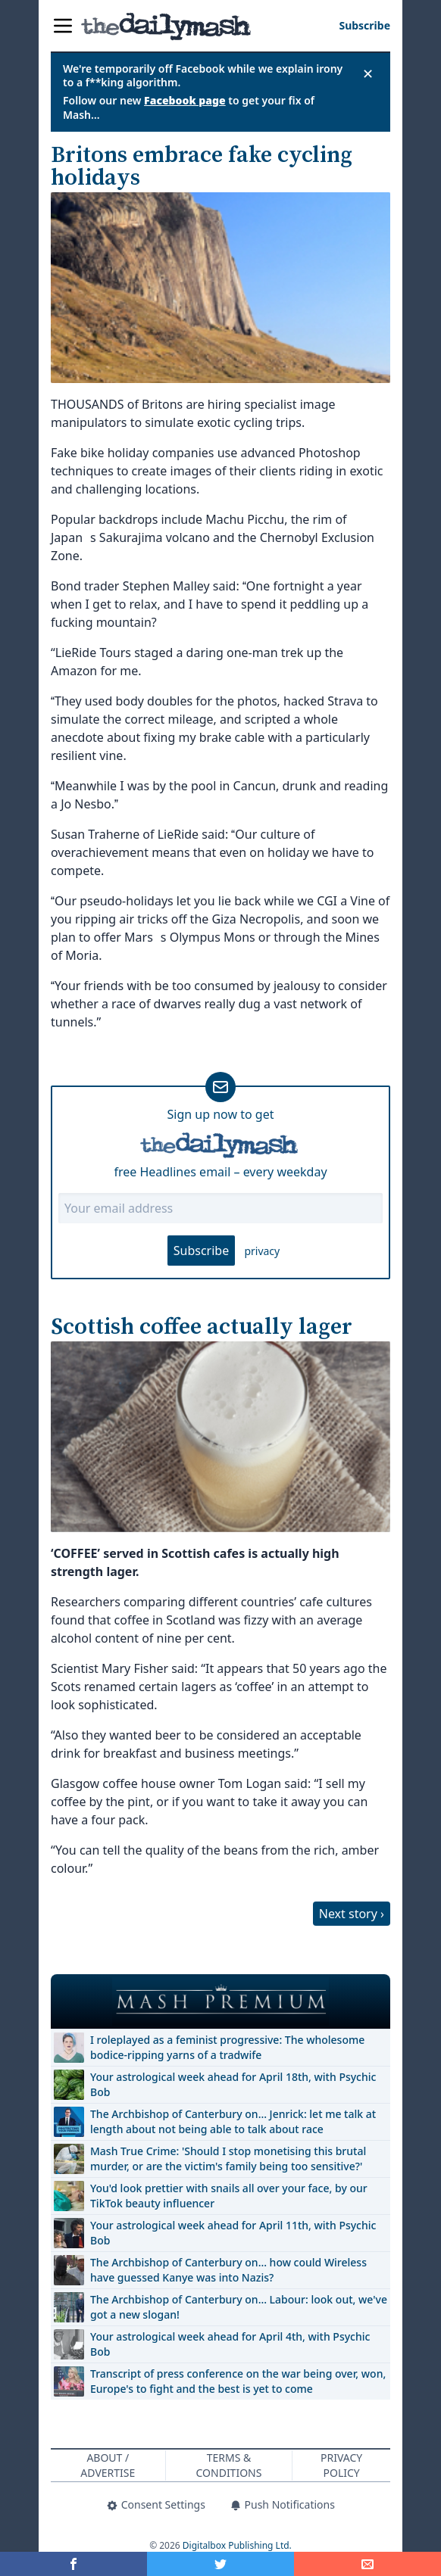 The image size is (441, 2576). Describe the element at coordinates (228, 2158) in the screenshot. I see `Mash True Crime: 'Should I stop monetising this brutal murder, or are the victim's family being too sensitive?'` at that location.